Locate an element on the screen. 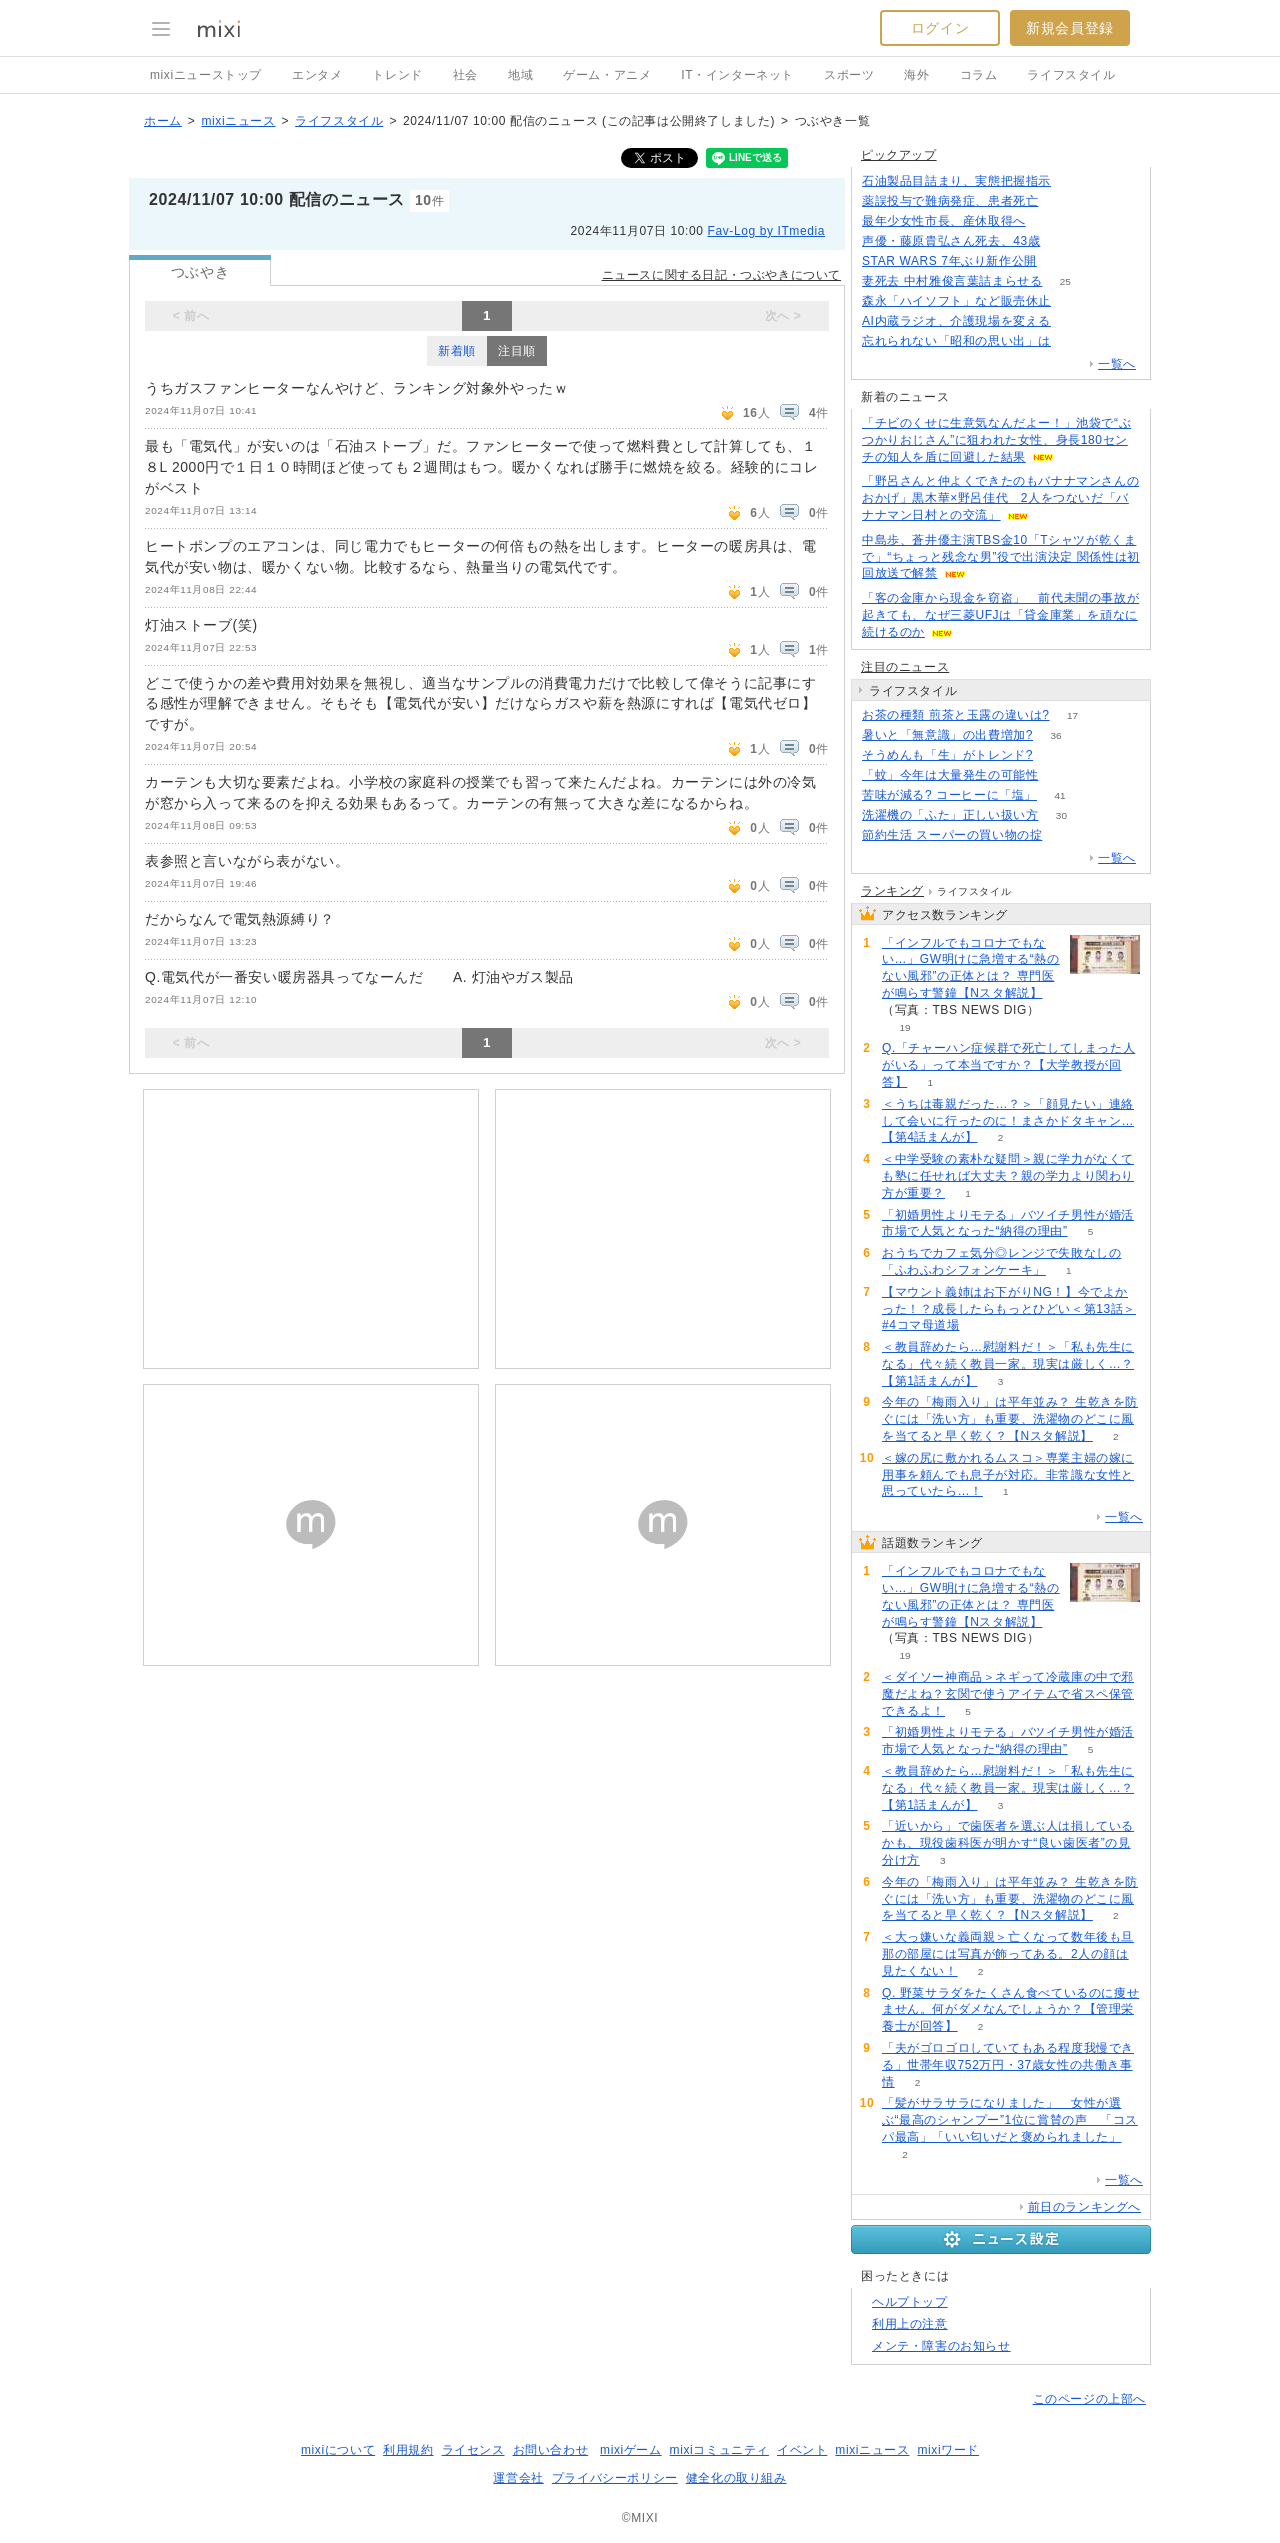 The width and height of the screenshot is (1280, 2543). 41 is located at coordinates (1059, 795).